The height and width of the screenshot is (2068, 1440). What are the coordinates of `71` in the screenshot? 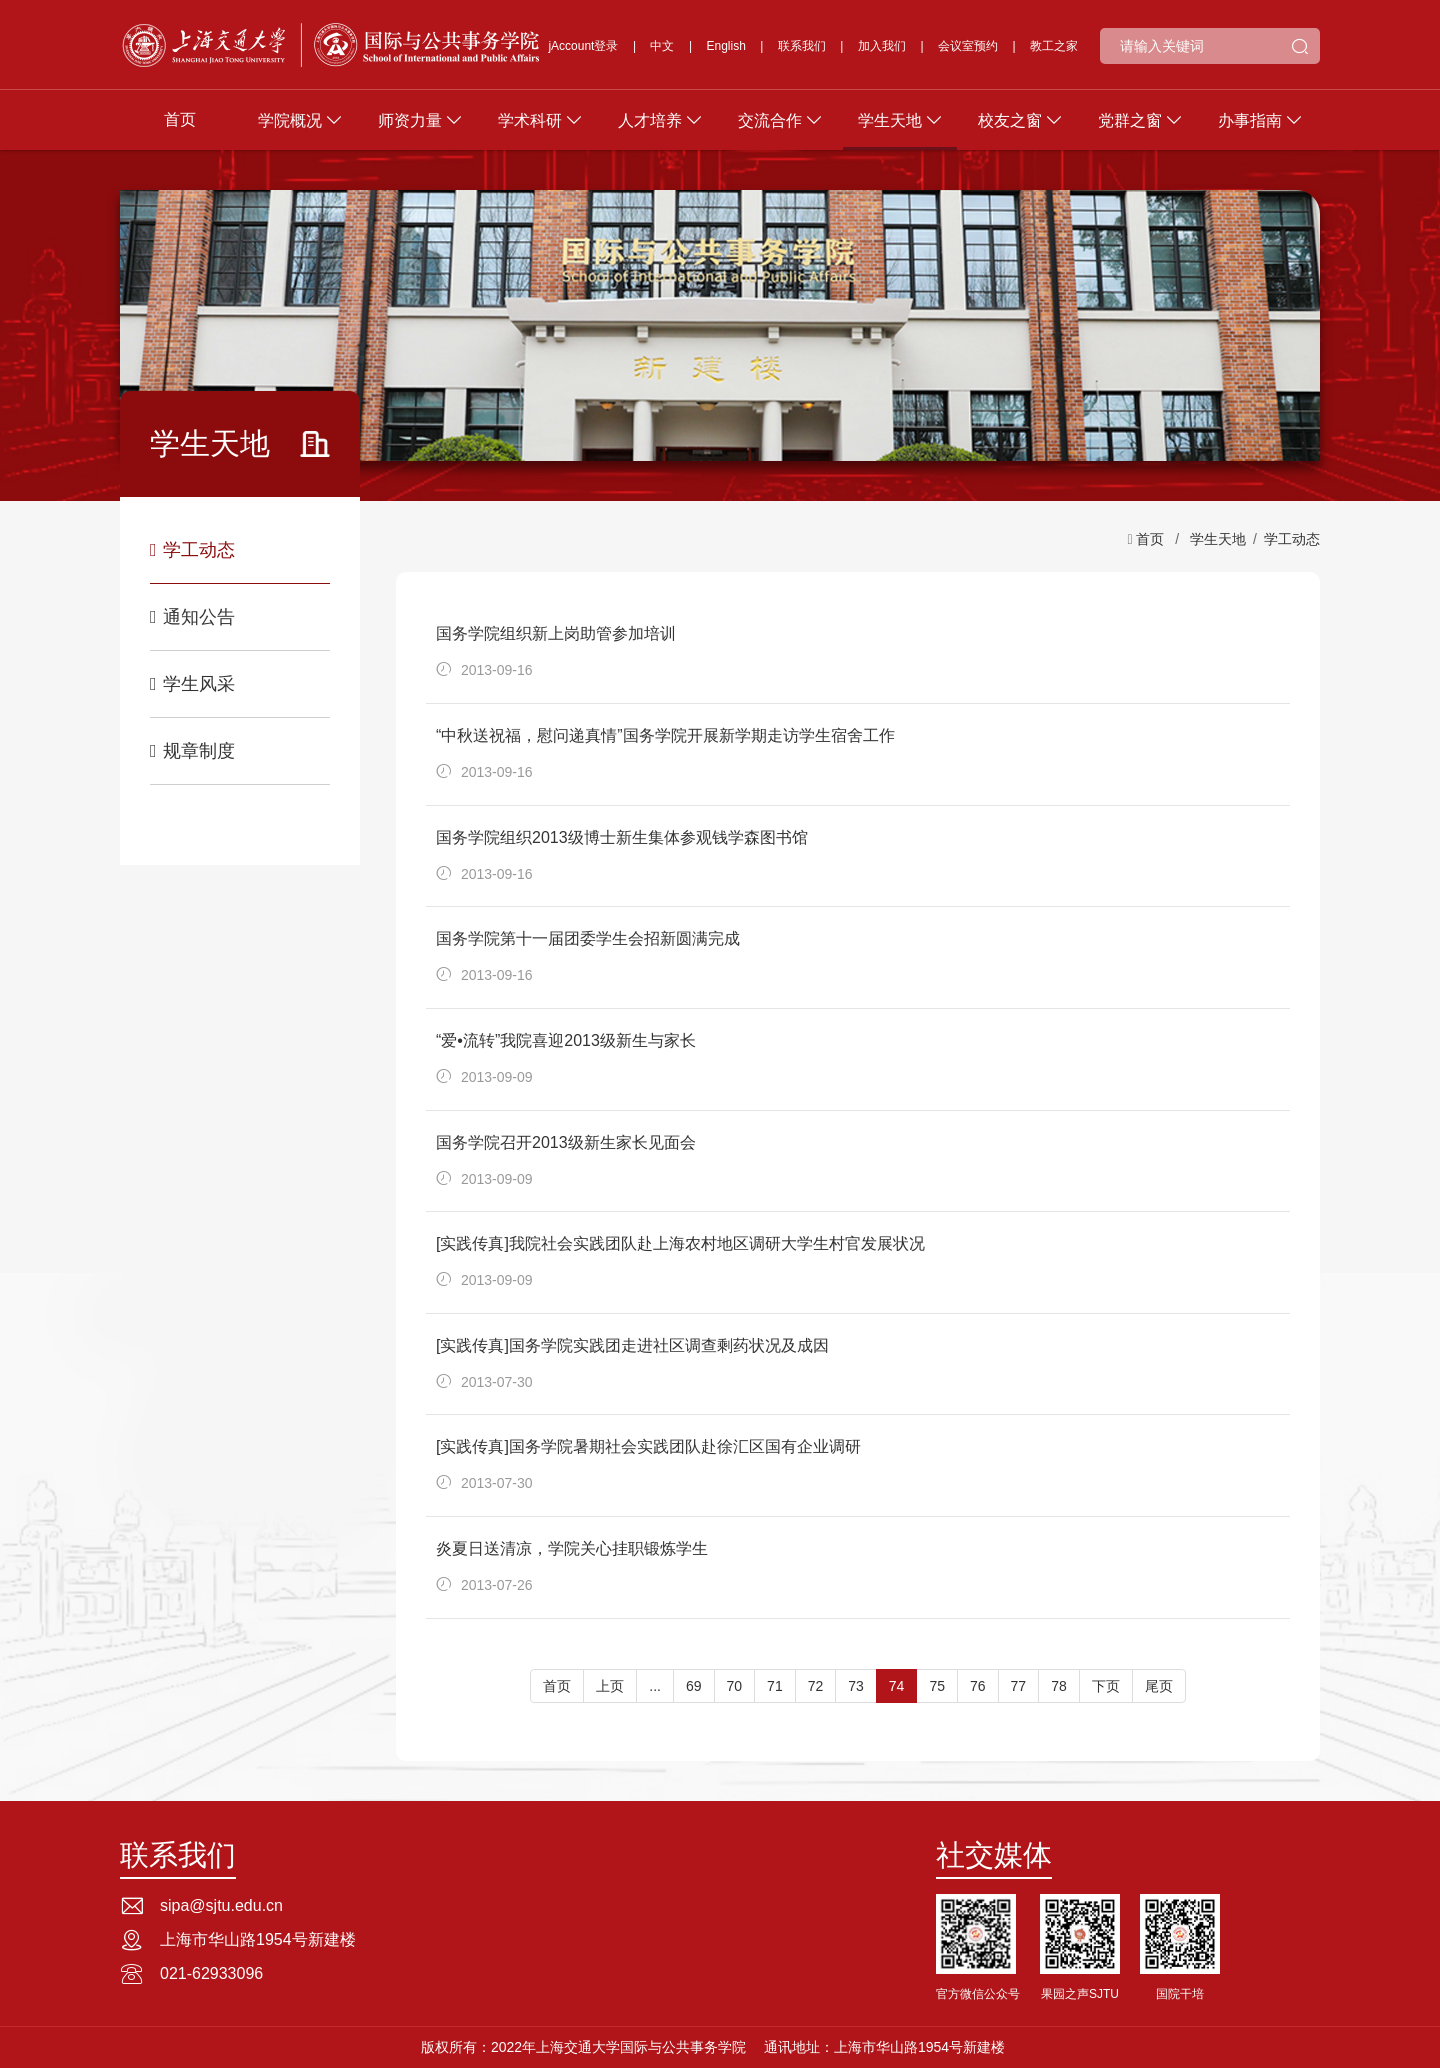 It's located at (775, 1686).